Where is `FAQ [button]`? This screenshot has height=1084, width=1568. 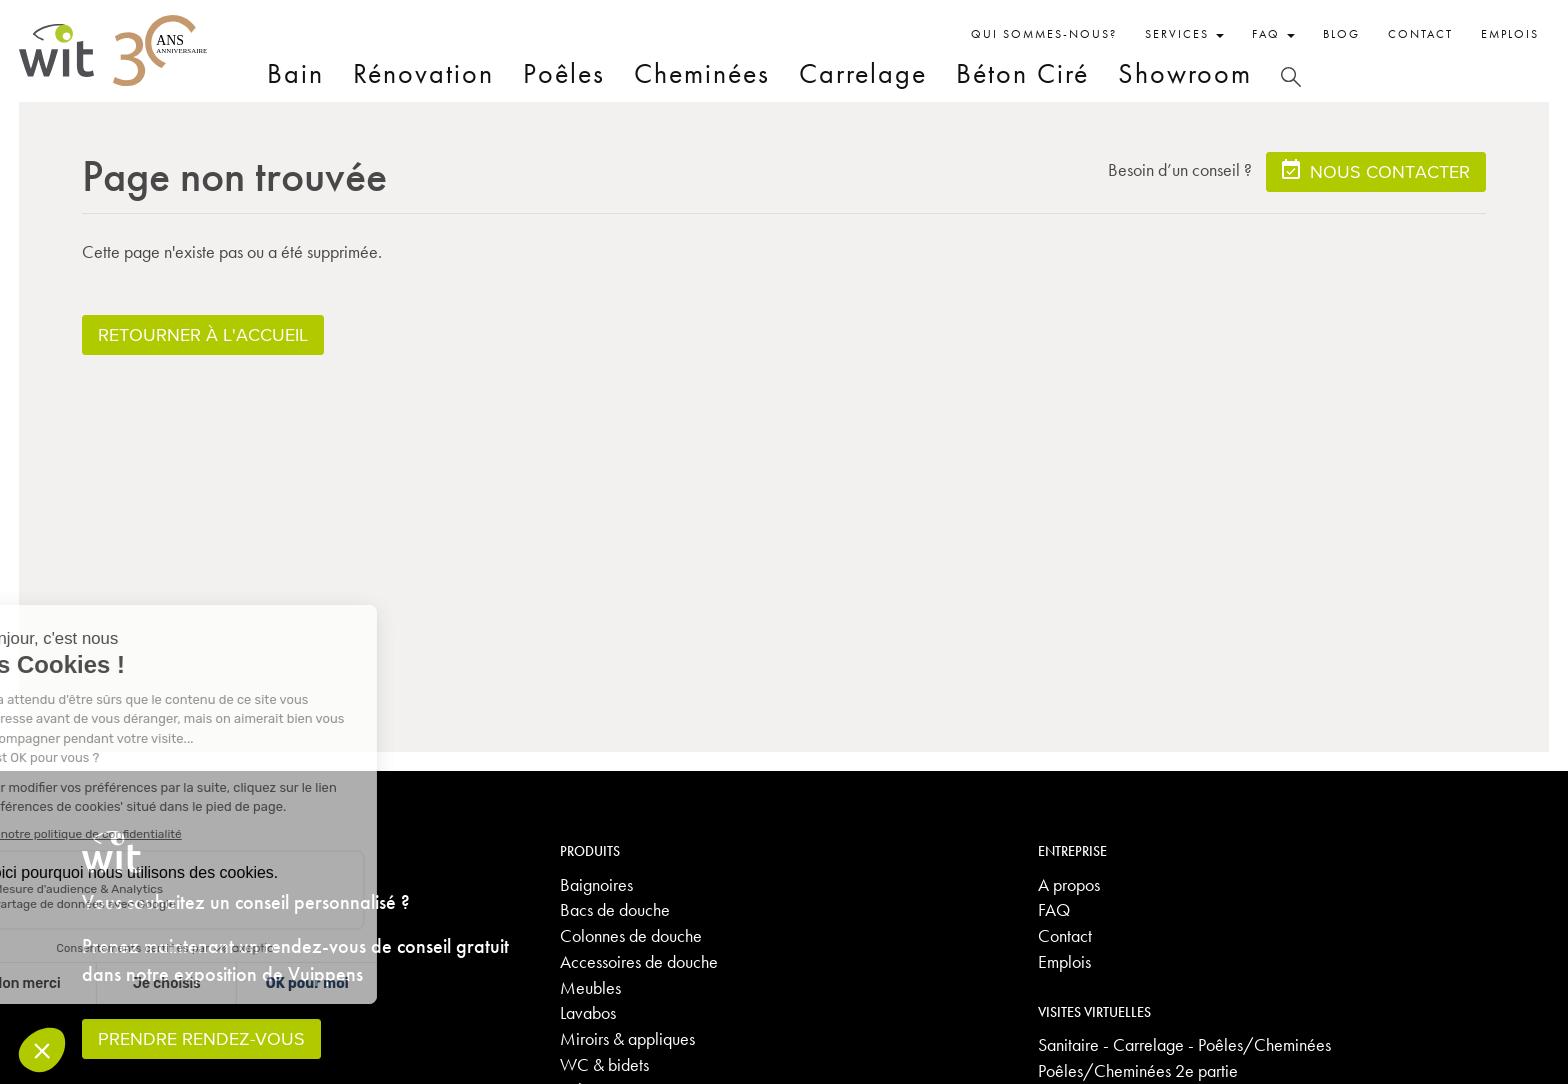 FAQ [button] is located at coordinates (1273, 34).